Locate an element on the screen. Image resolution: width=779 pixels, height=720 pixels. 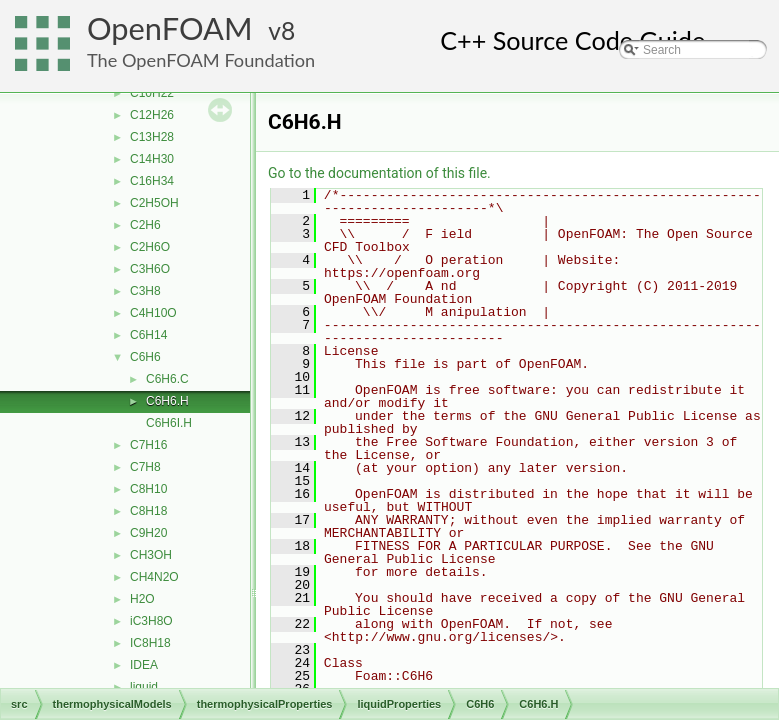
C3H6O is located at coordinates (150, 269).